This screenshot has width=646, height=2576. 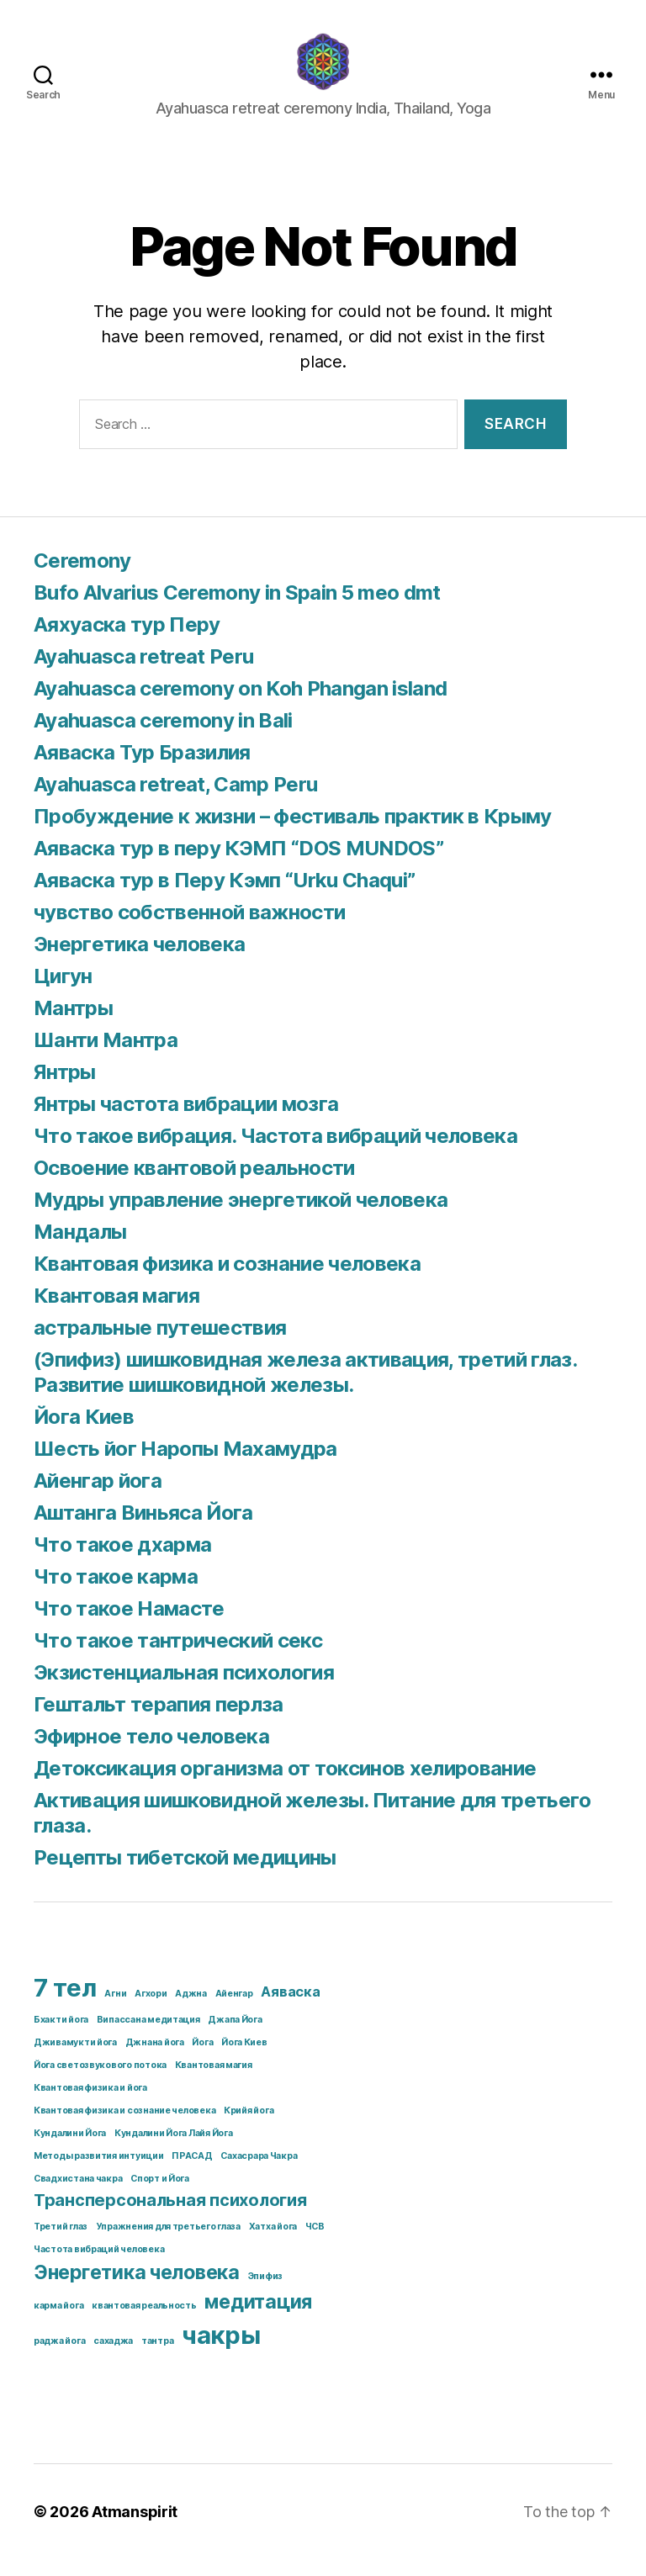 I want to click on Рецепты тибетской медицины, so click(x=185, y=1874).